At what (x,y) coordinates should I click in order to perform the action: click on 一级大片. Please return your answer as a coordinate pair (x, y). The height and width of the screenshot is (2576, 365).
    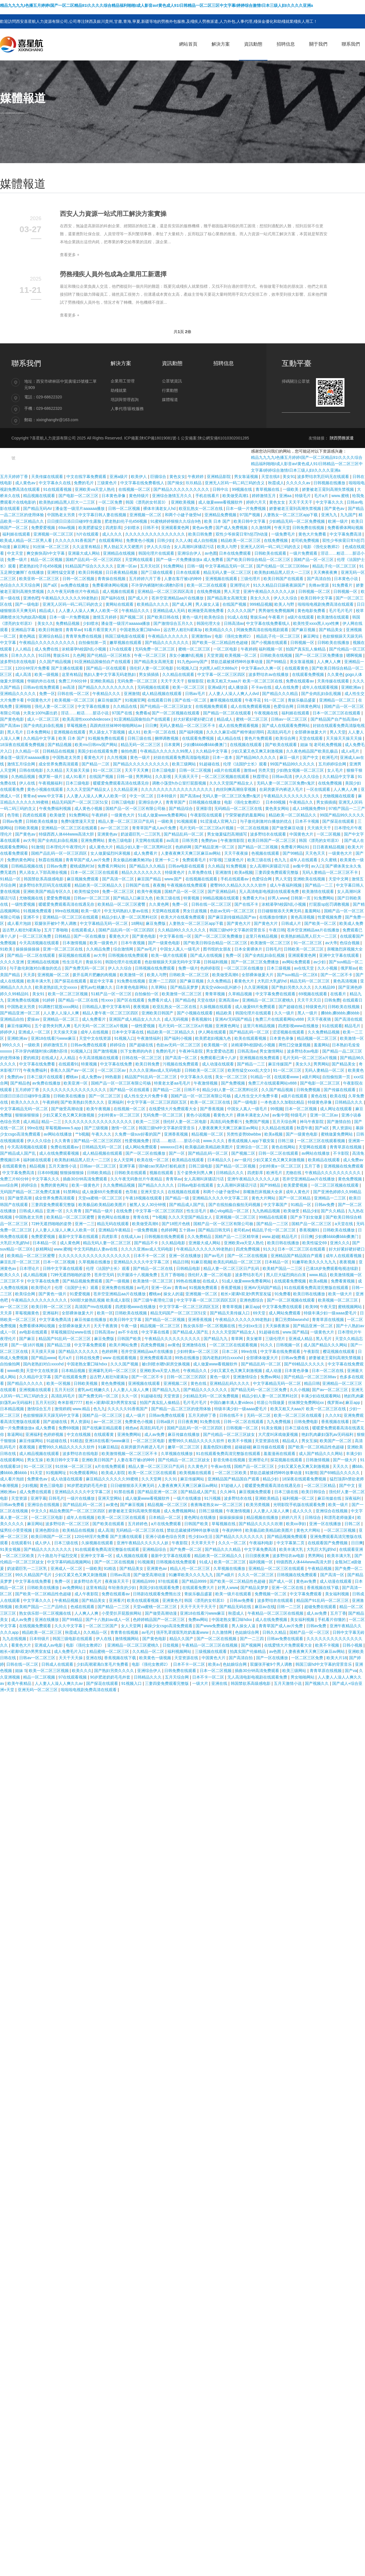
    Looking at the image, I should click on (200, 1683).